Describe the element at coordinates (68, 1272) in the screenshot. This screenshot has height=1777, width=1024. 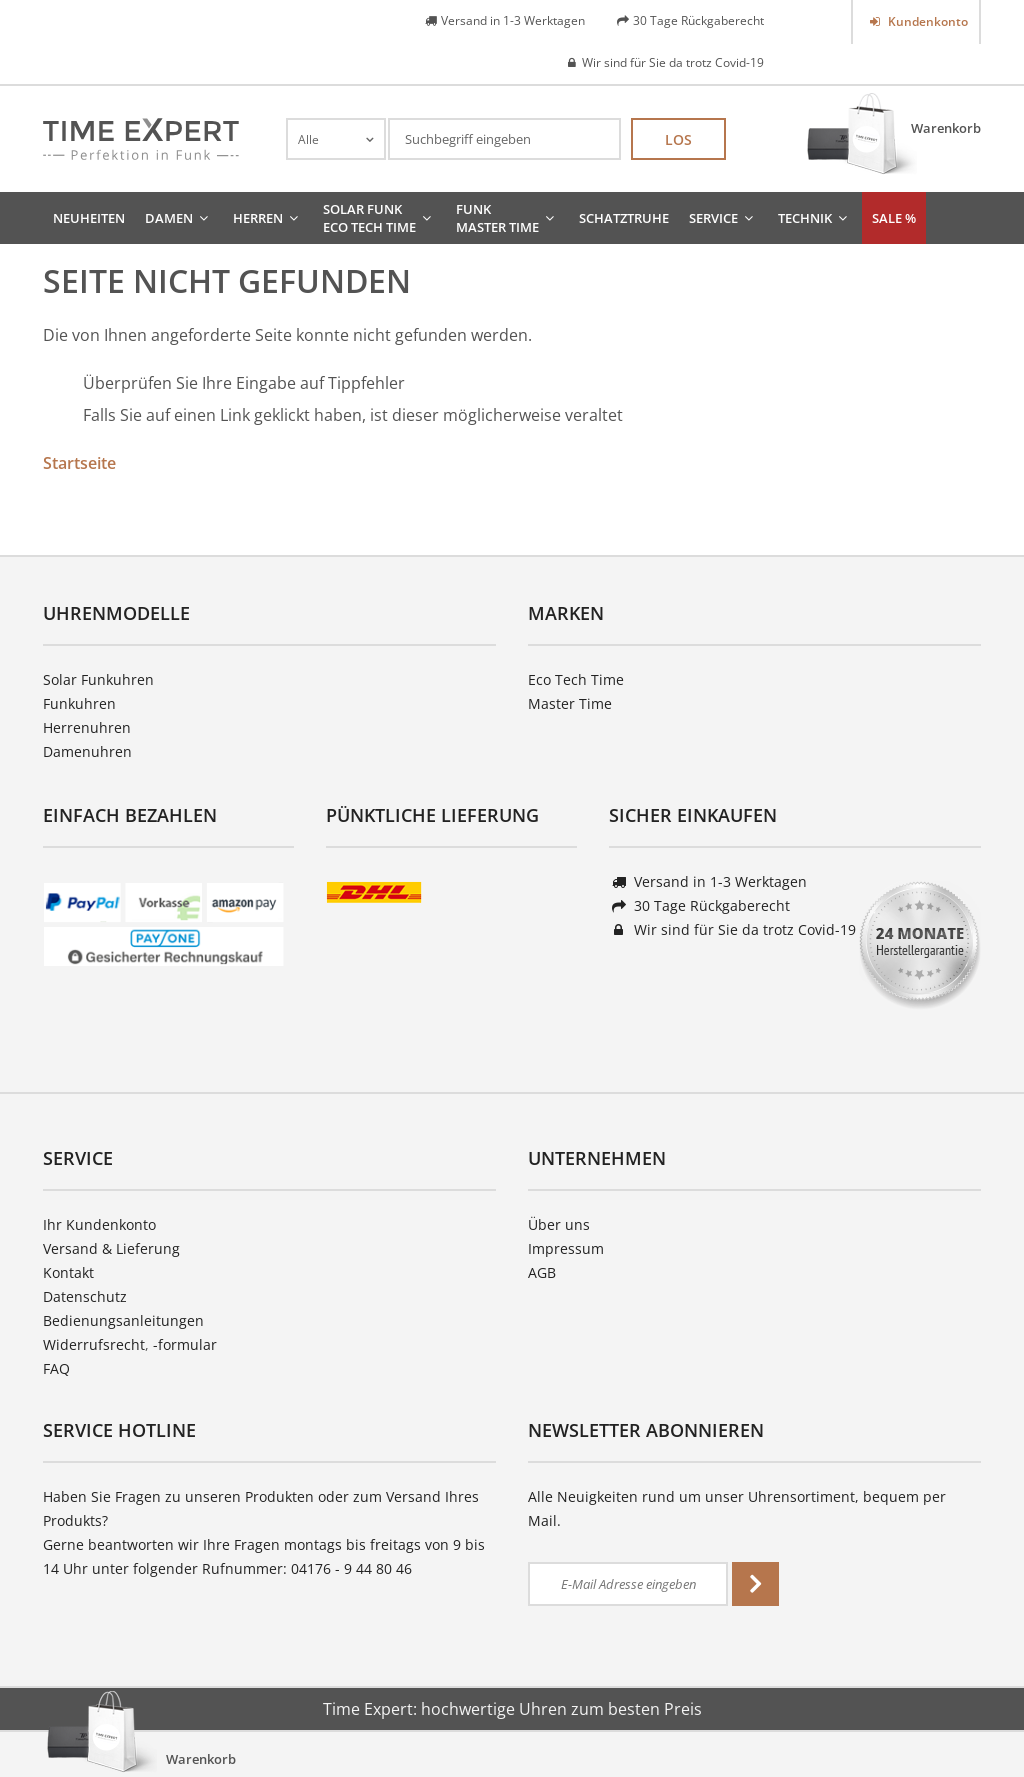
I see `Kontakt` at that location.